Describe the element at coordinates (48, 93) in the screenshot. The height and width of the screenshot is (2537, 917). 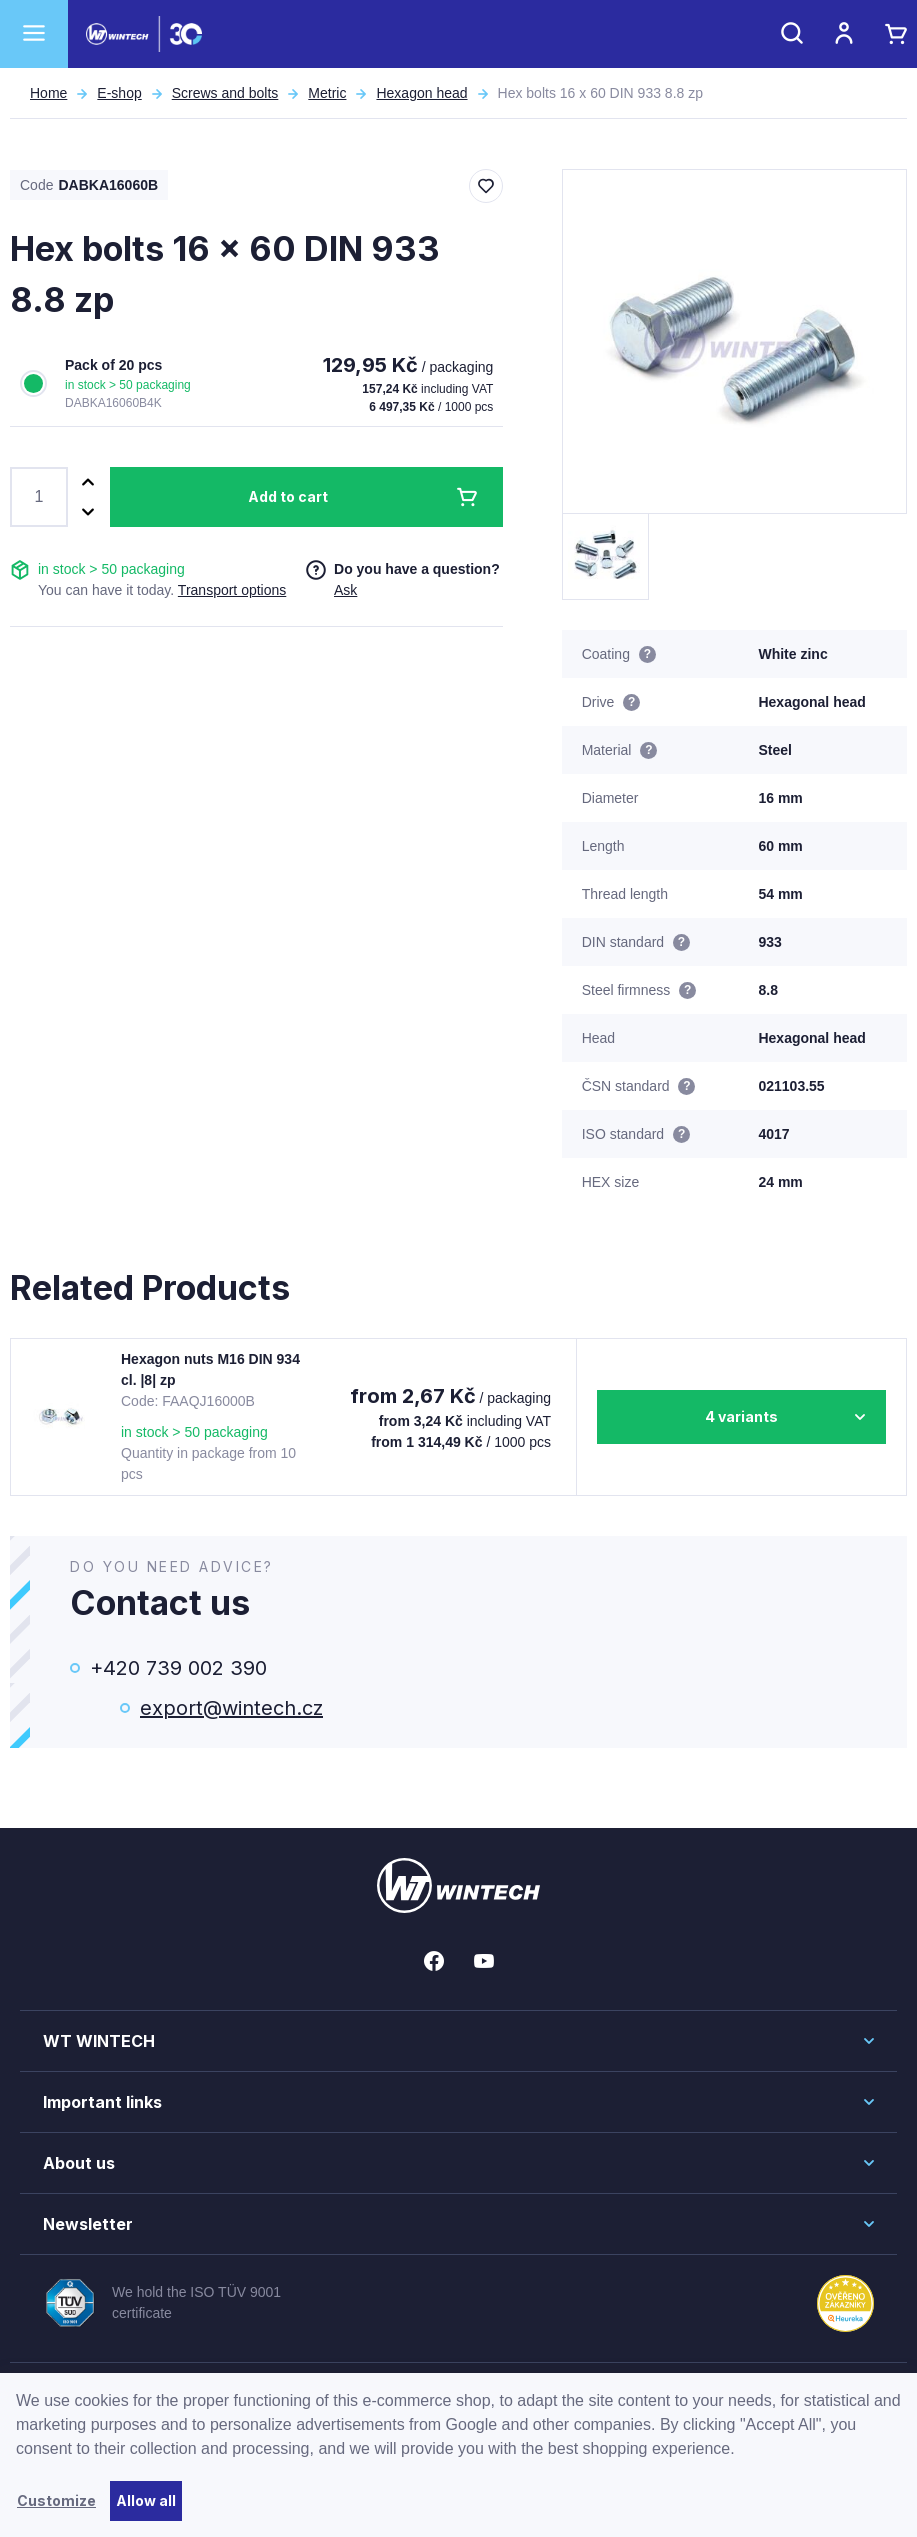
I see `Home` at that location.